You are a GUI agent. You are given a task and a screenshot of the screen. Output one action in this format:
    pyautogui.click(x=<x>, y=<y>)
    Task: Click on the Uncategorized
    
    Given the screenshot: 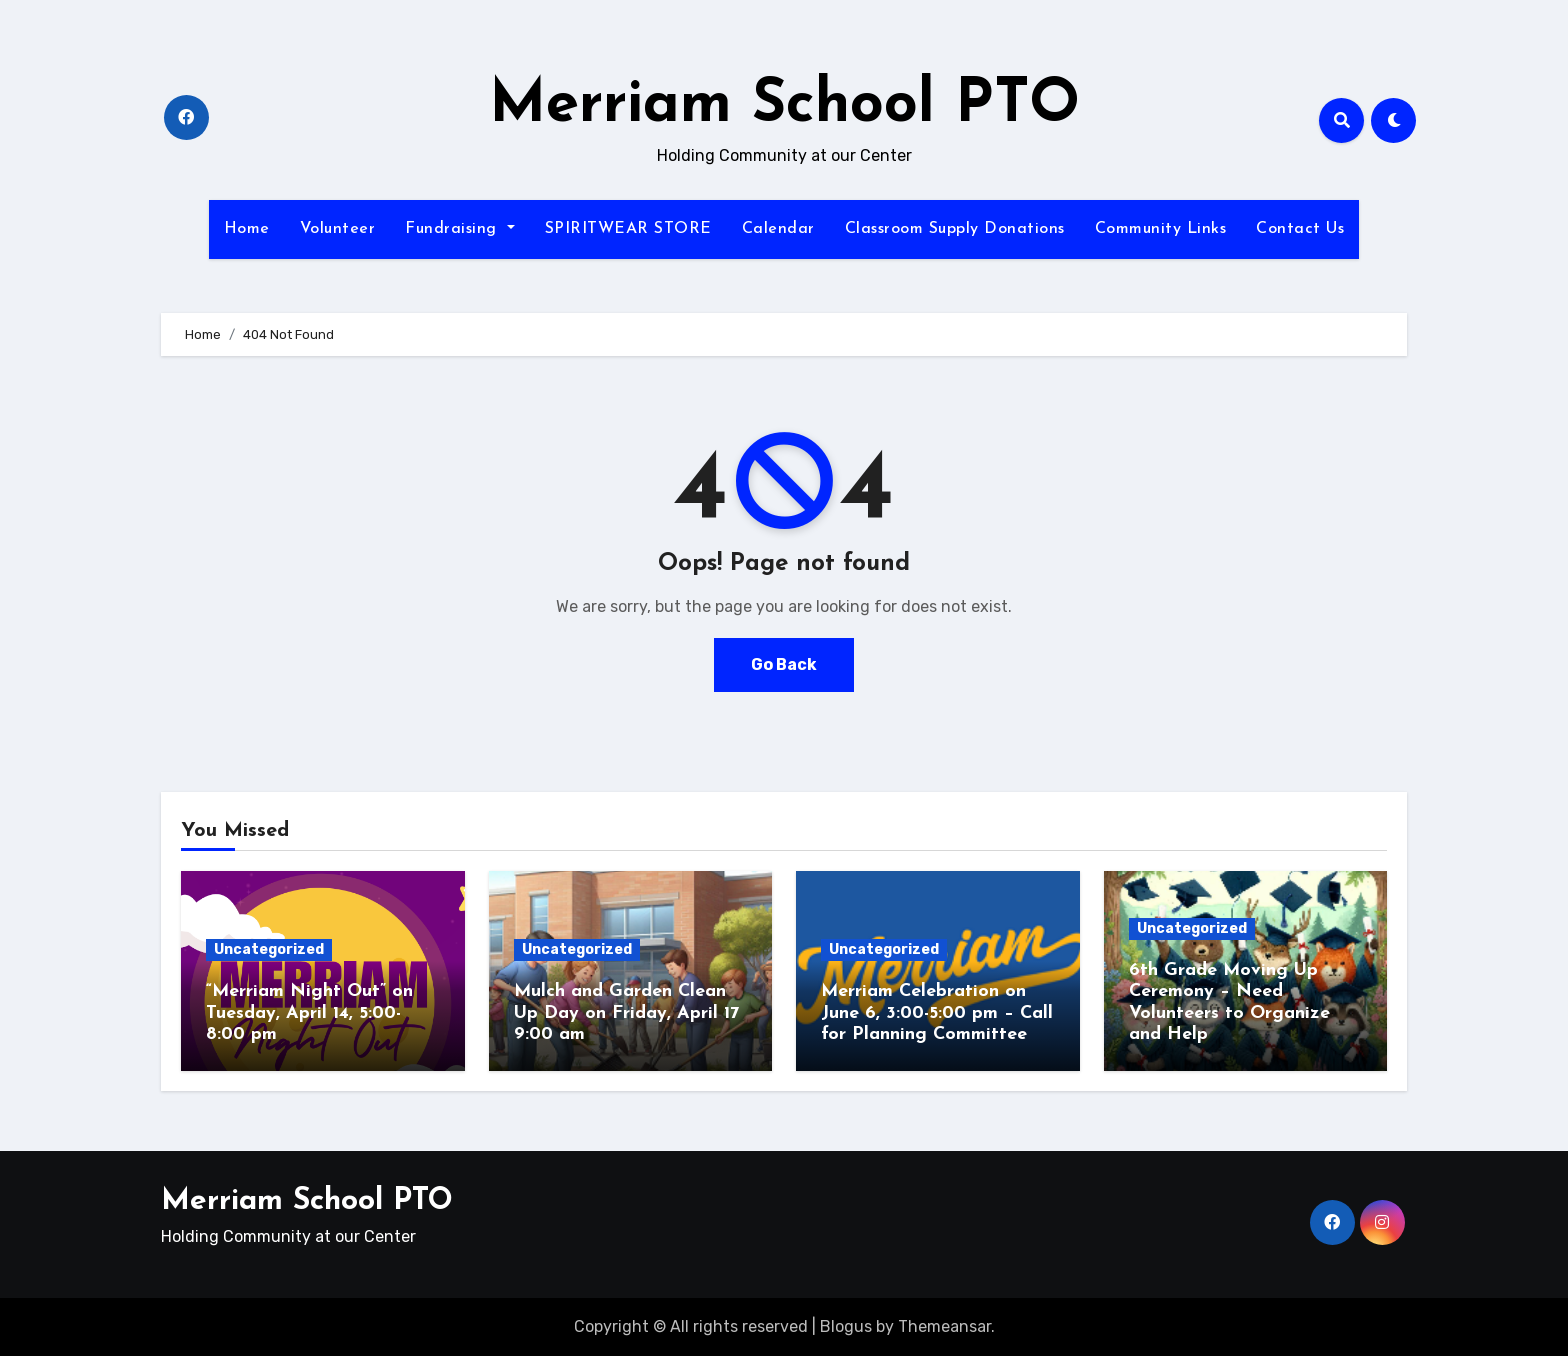 What is the action you would take?
    pyautogui.click(x=269, y=949)
    